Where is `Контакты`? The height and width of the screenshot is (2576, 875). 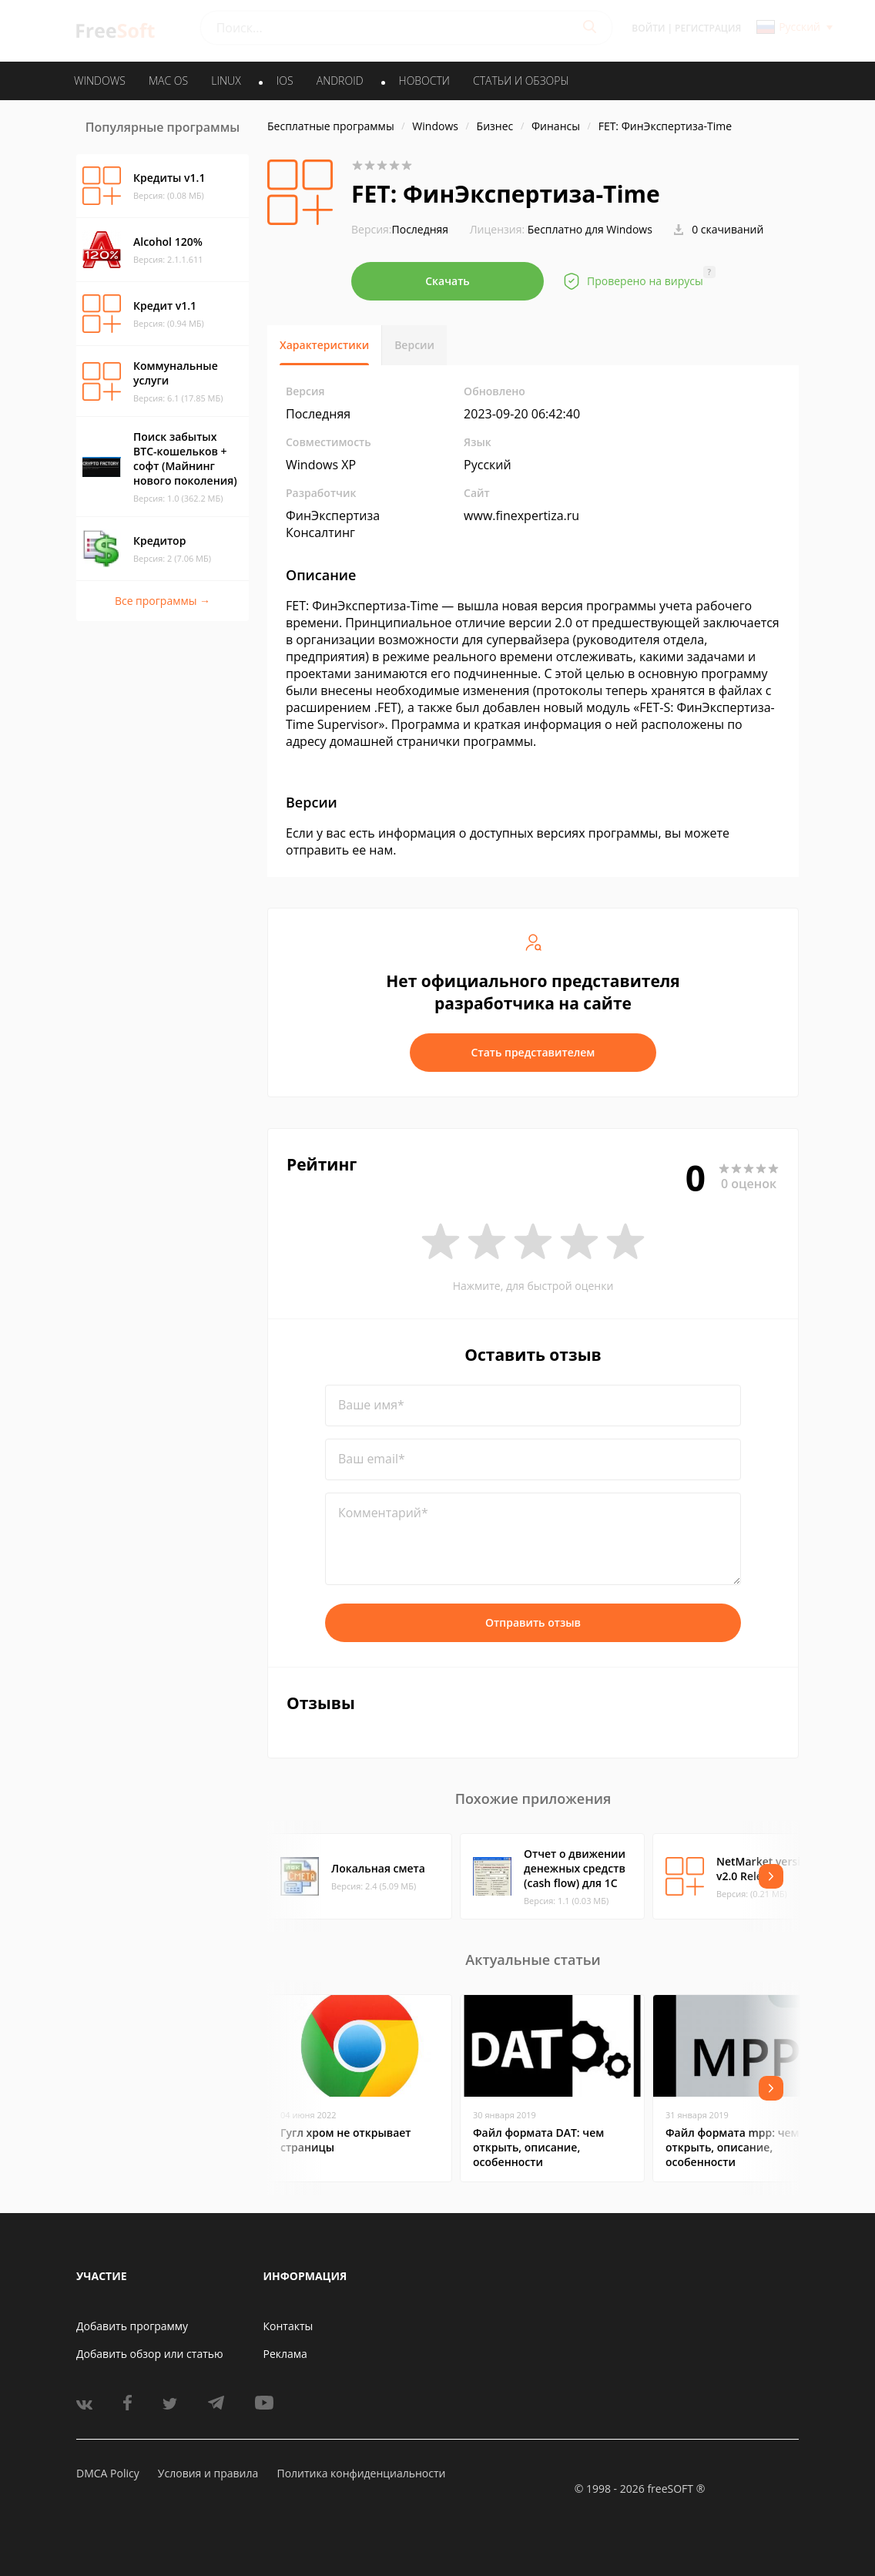 Контакты is located at coordinates (288, 2326).